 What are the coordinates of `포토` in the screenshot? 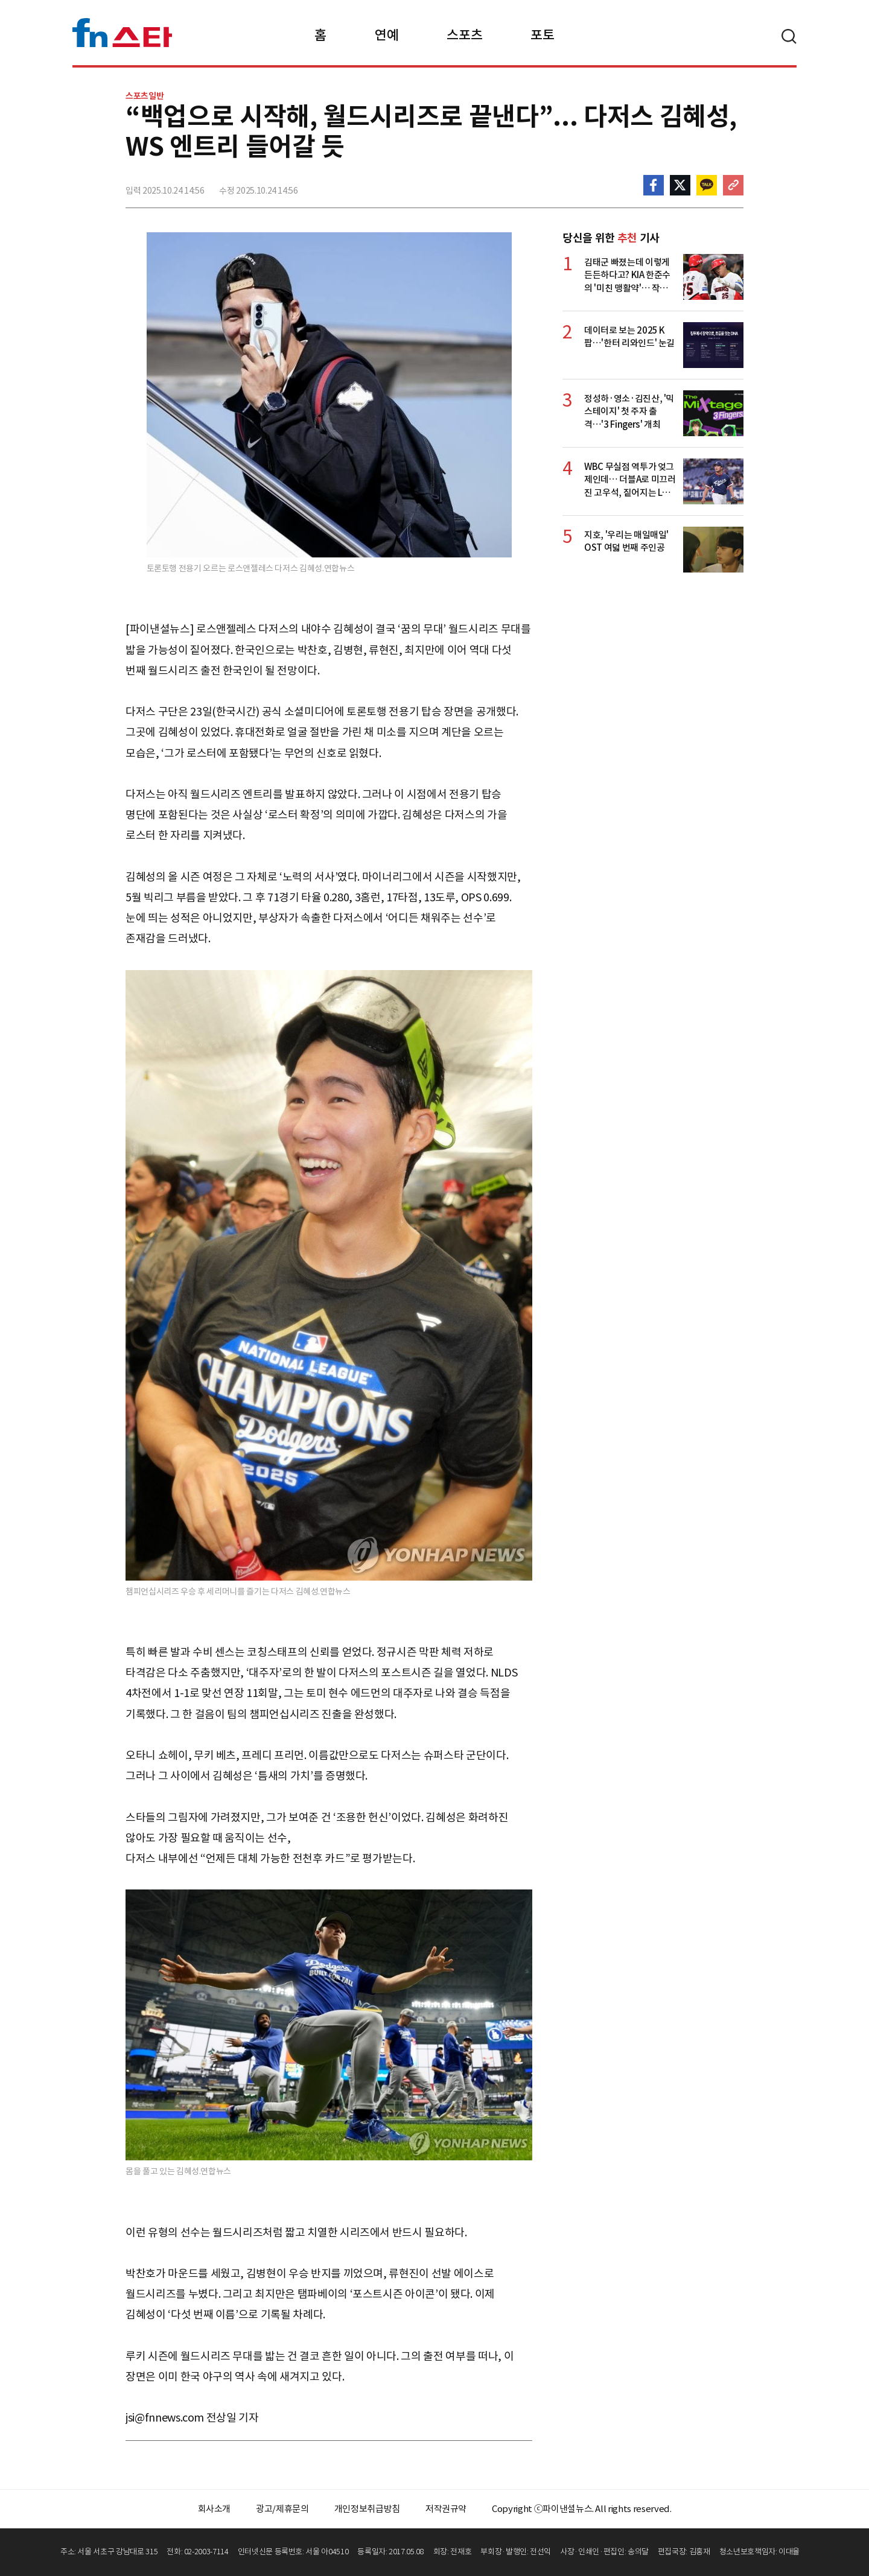 It's located at (542, 35).